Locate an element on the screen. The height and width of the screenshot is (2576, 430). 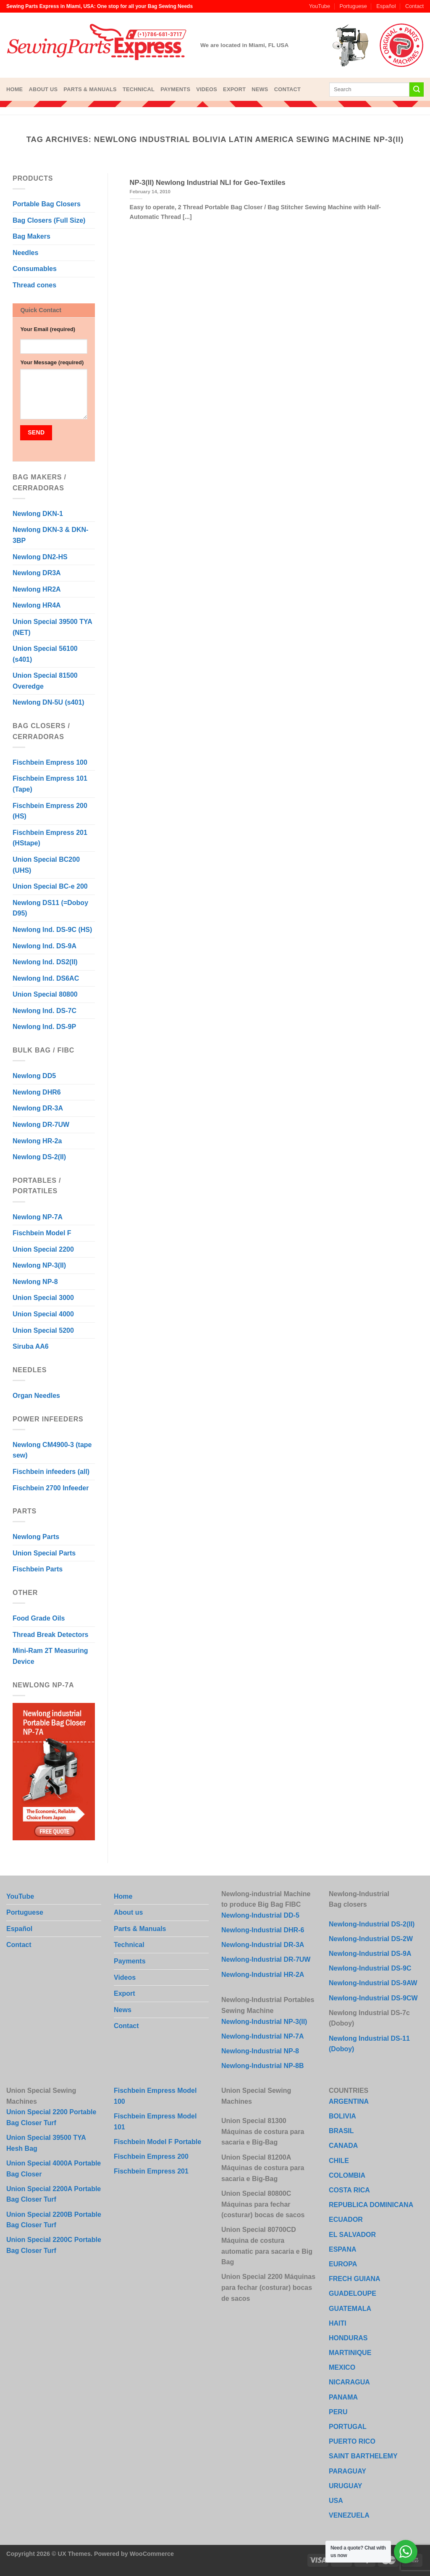
PERU is located at coordinates (338, 2411).